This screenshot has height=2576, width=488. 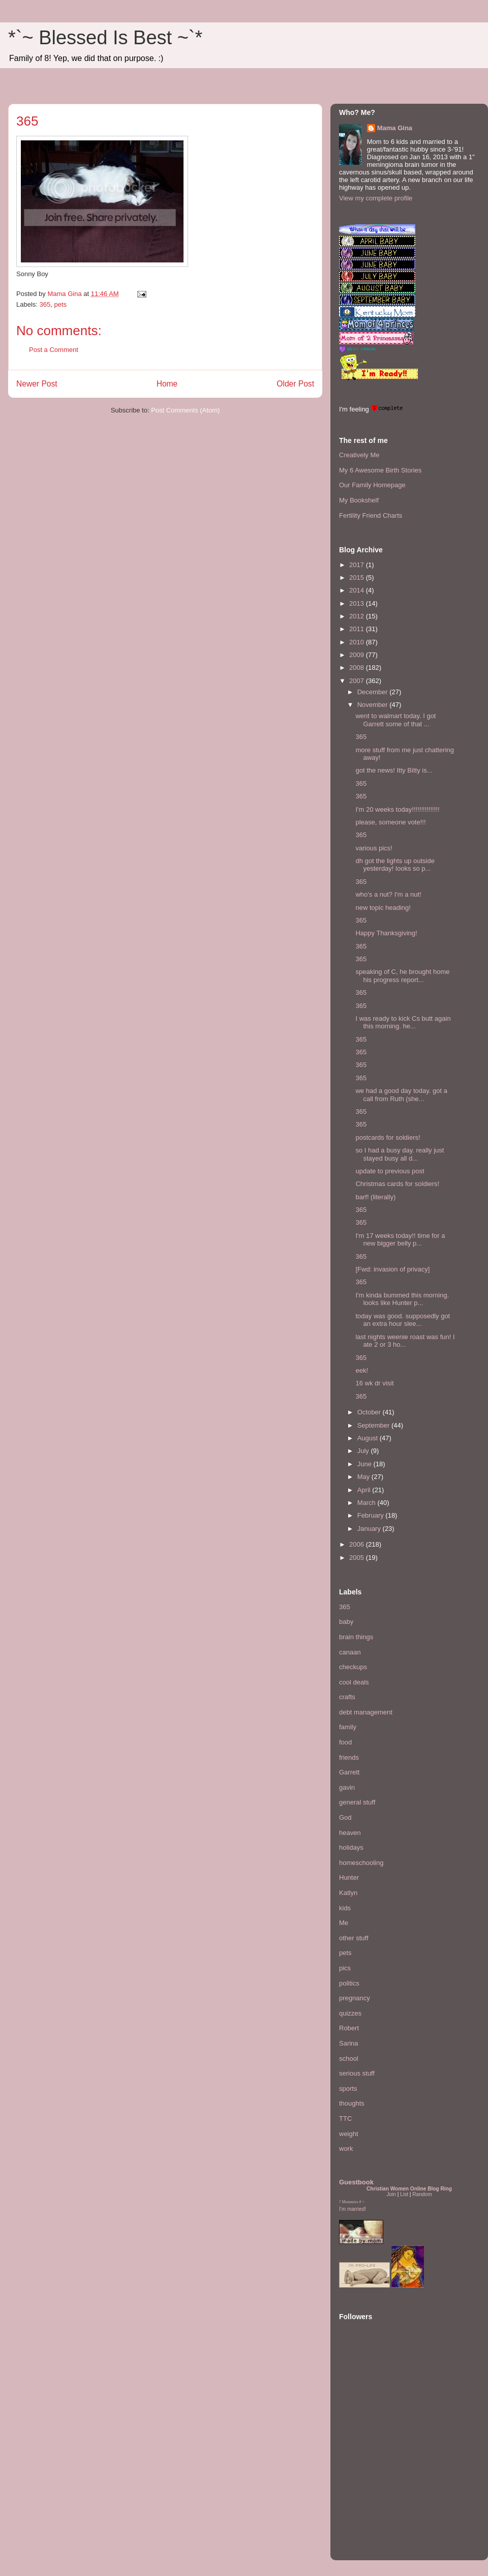 What do you see at coordinates (359, 500) in the screenshot?
I see `My Bookshelf` at bounding box center [359, 500].